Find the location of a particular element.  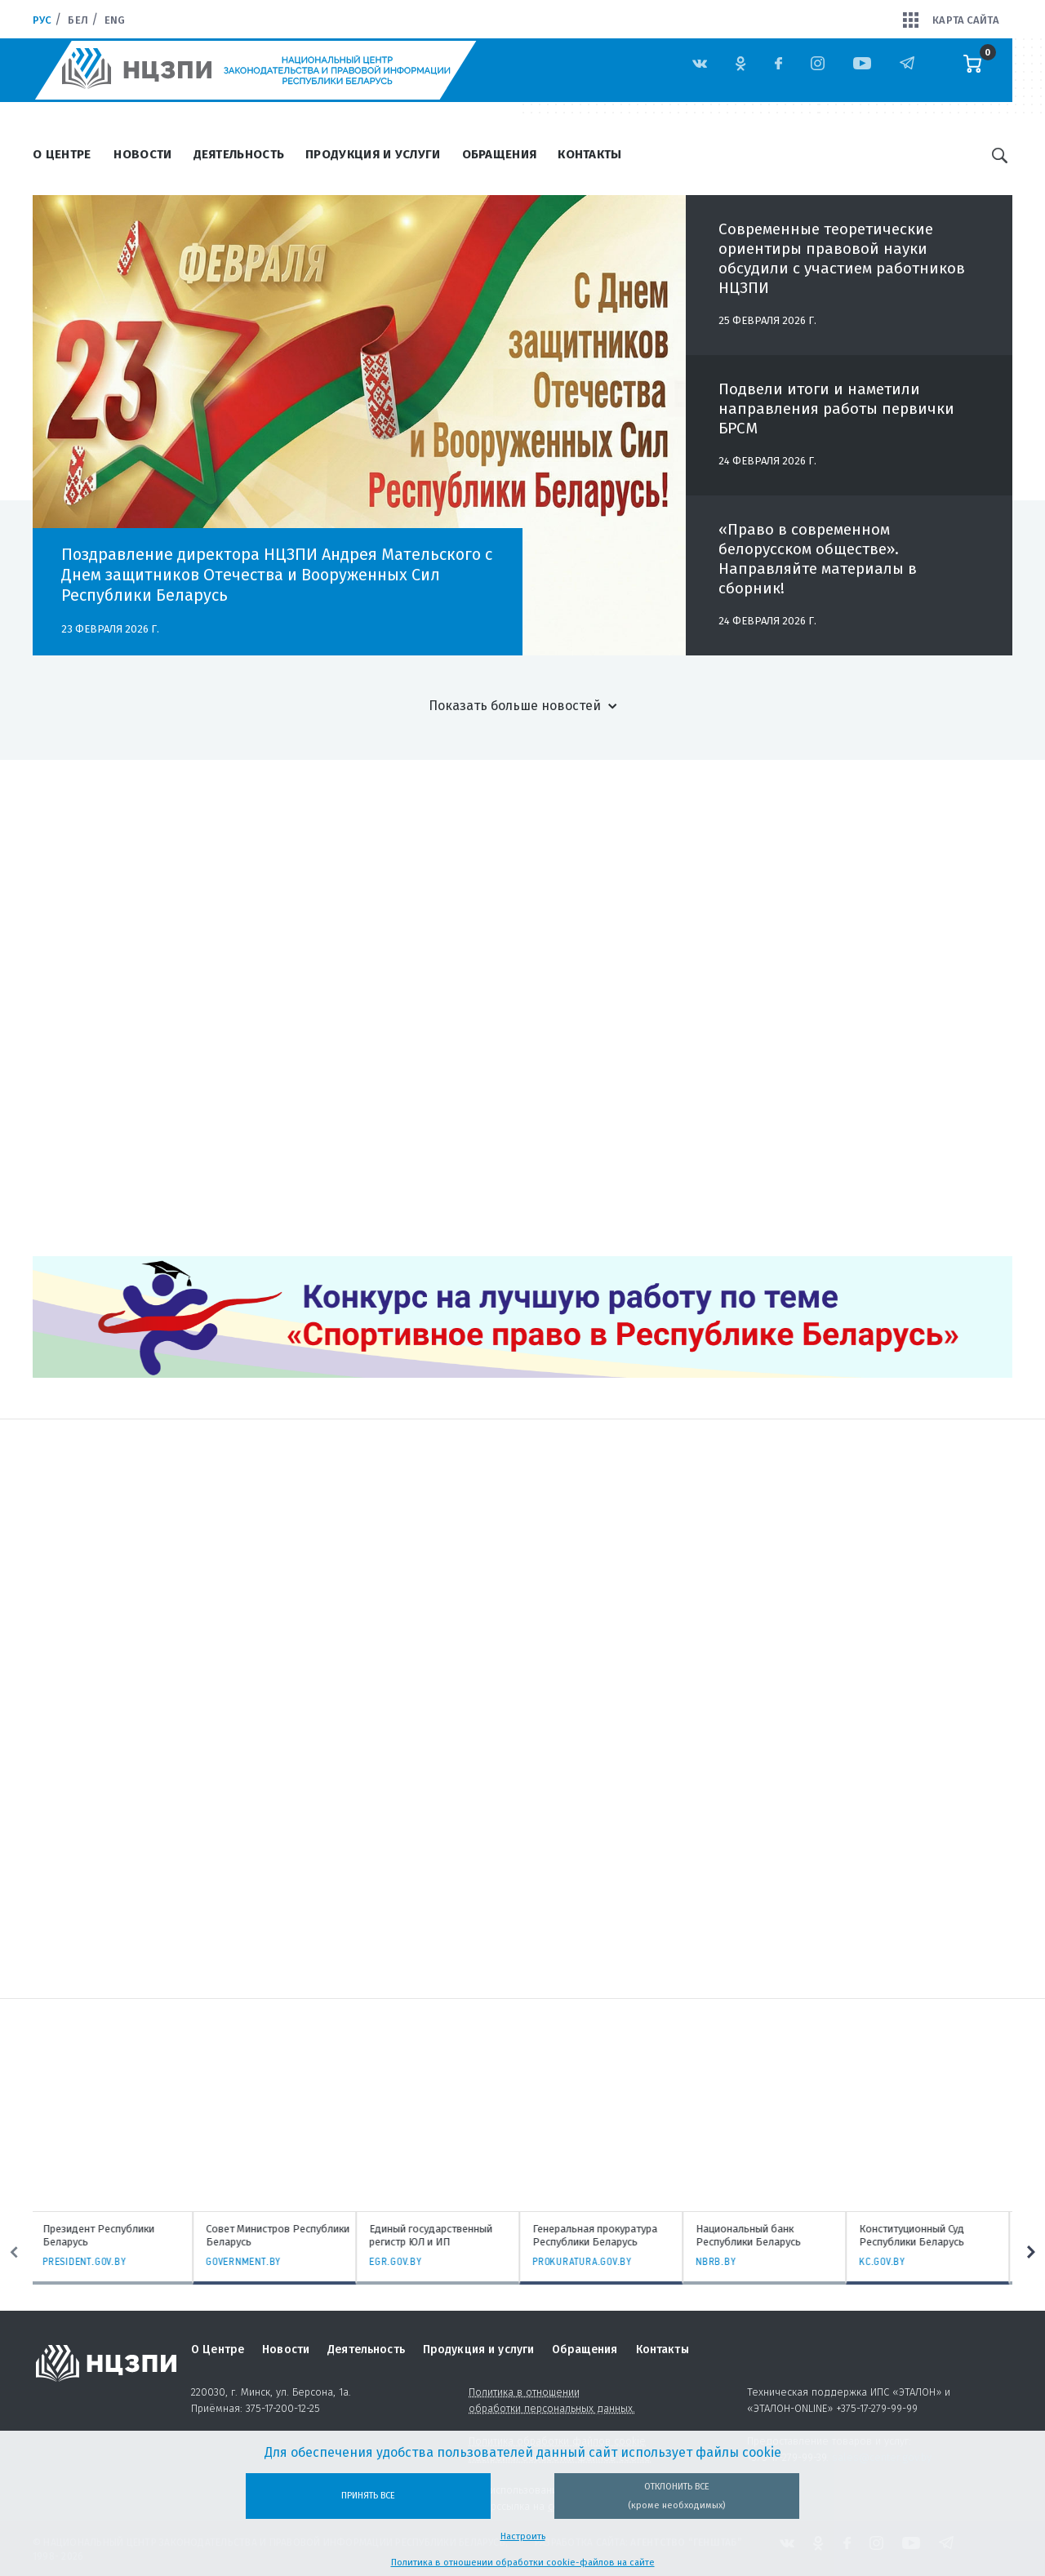

Обращения is located at coordinates (499, 154).